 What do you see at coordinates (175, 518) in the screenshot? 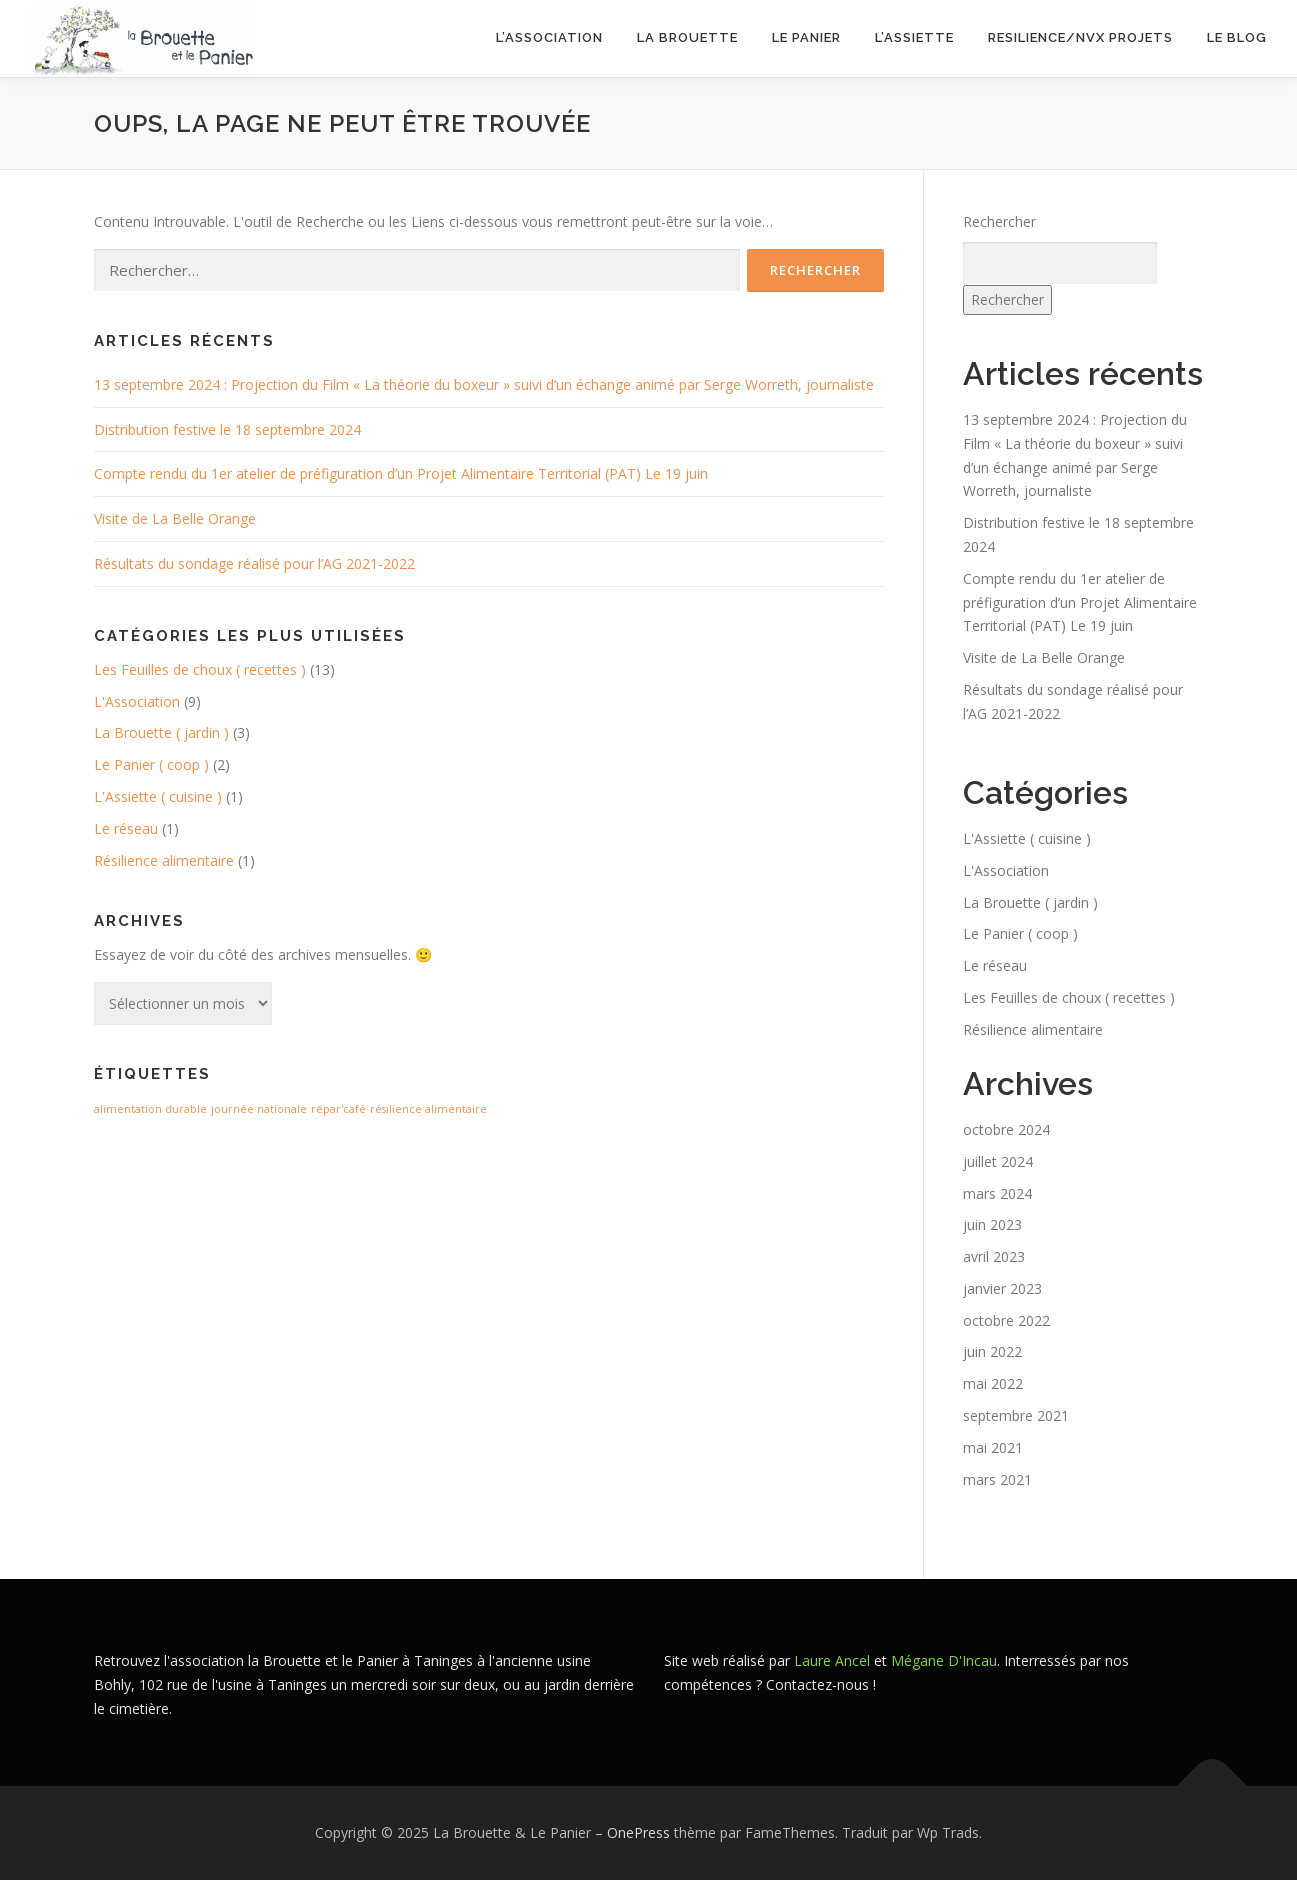
I see `Visite de La Belle Orange` at bounding box center [175, 518].